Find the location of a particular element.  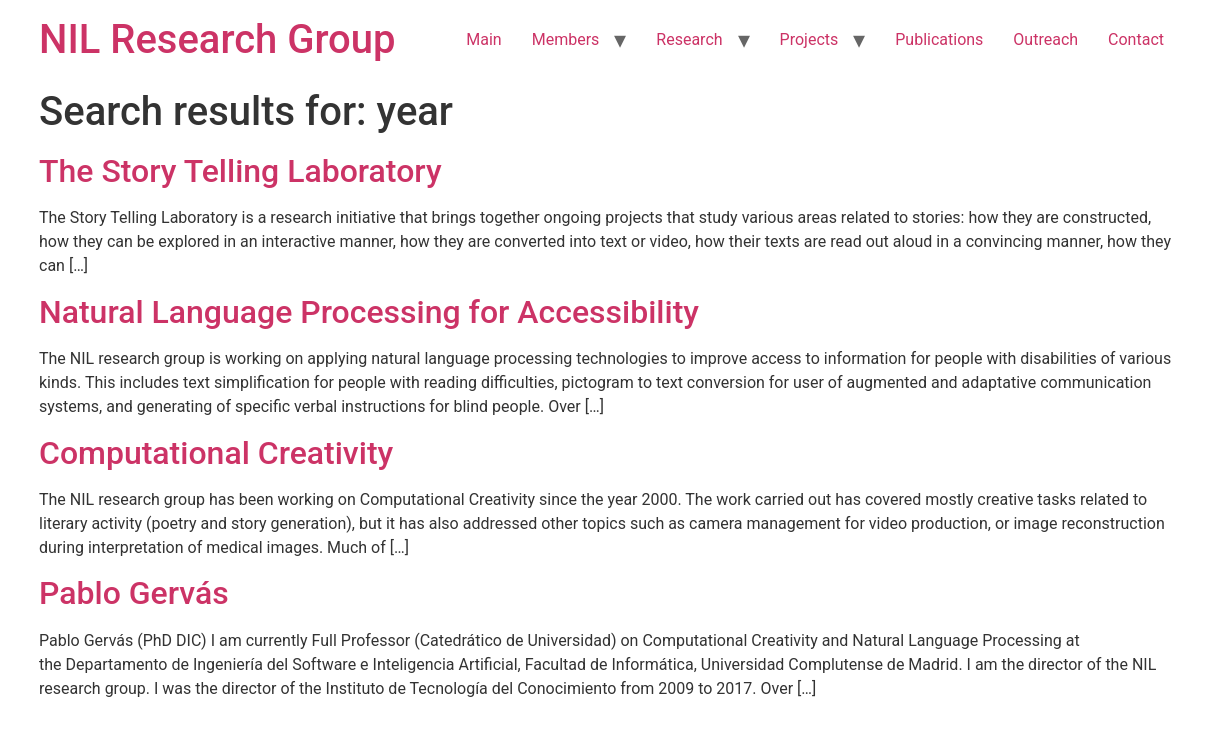

Computational Creativity is located at coordinates (216, 453).